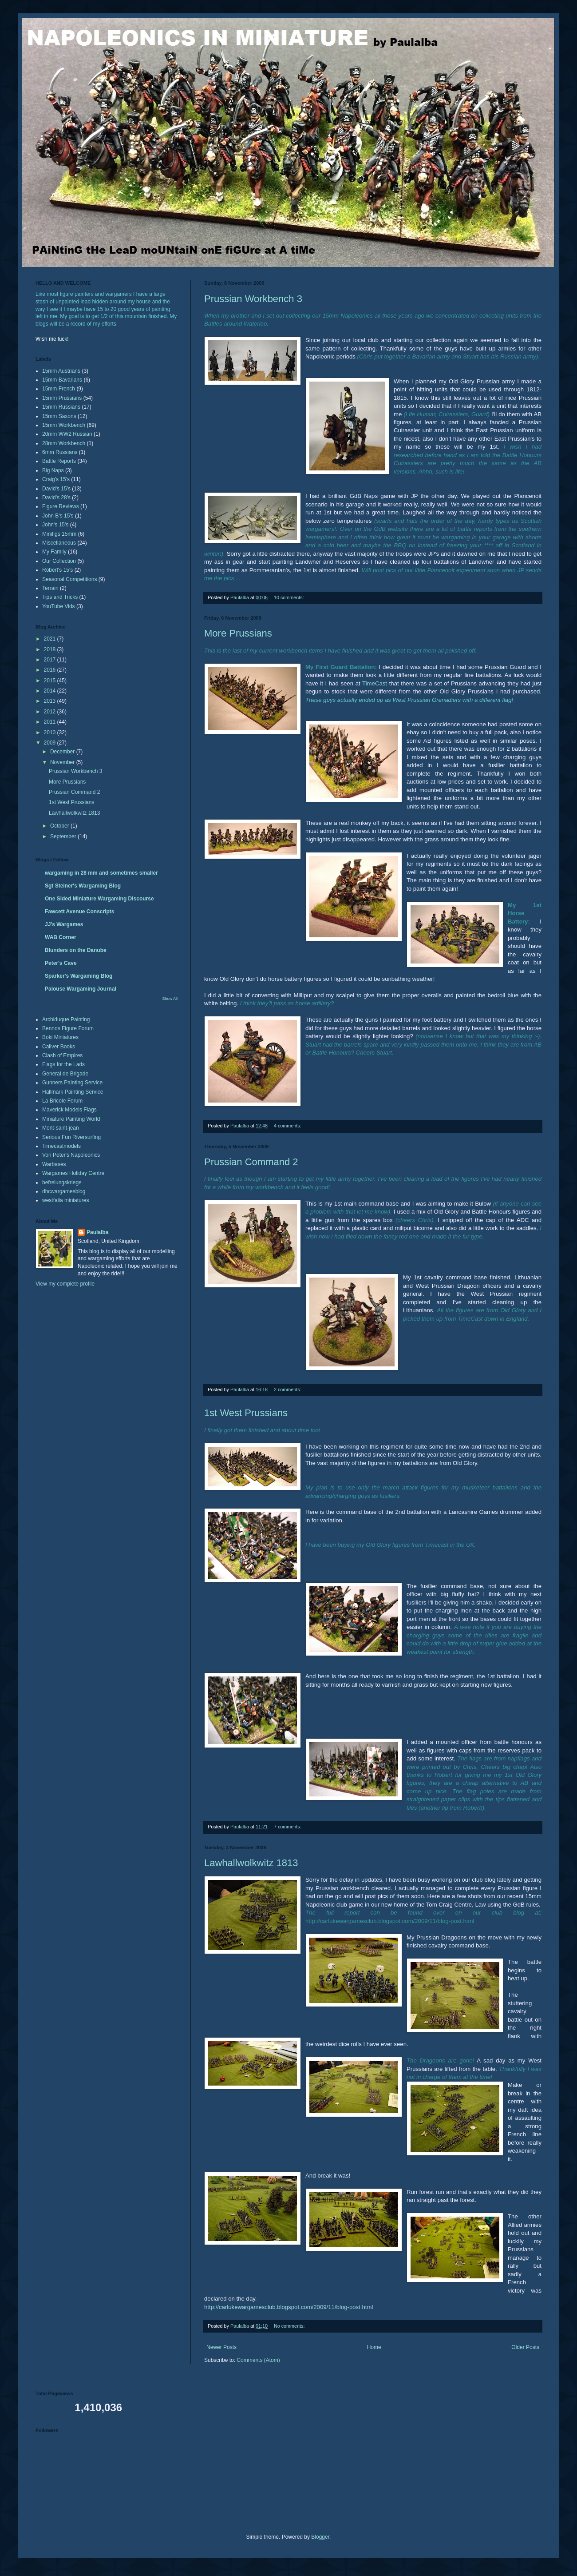  What do you see at coordinates (72, 1082) in the screenshot?
I see `Gunners Painting Service` at bounding box center [72, 1082].